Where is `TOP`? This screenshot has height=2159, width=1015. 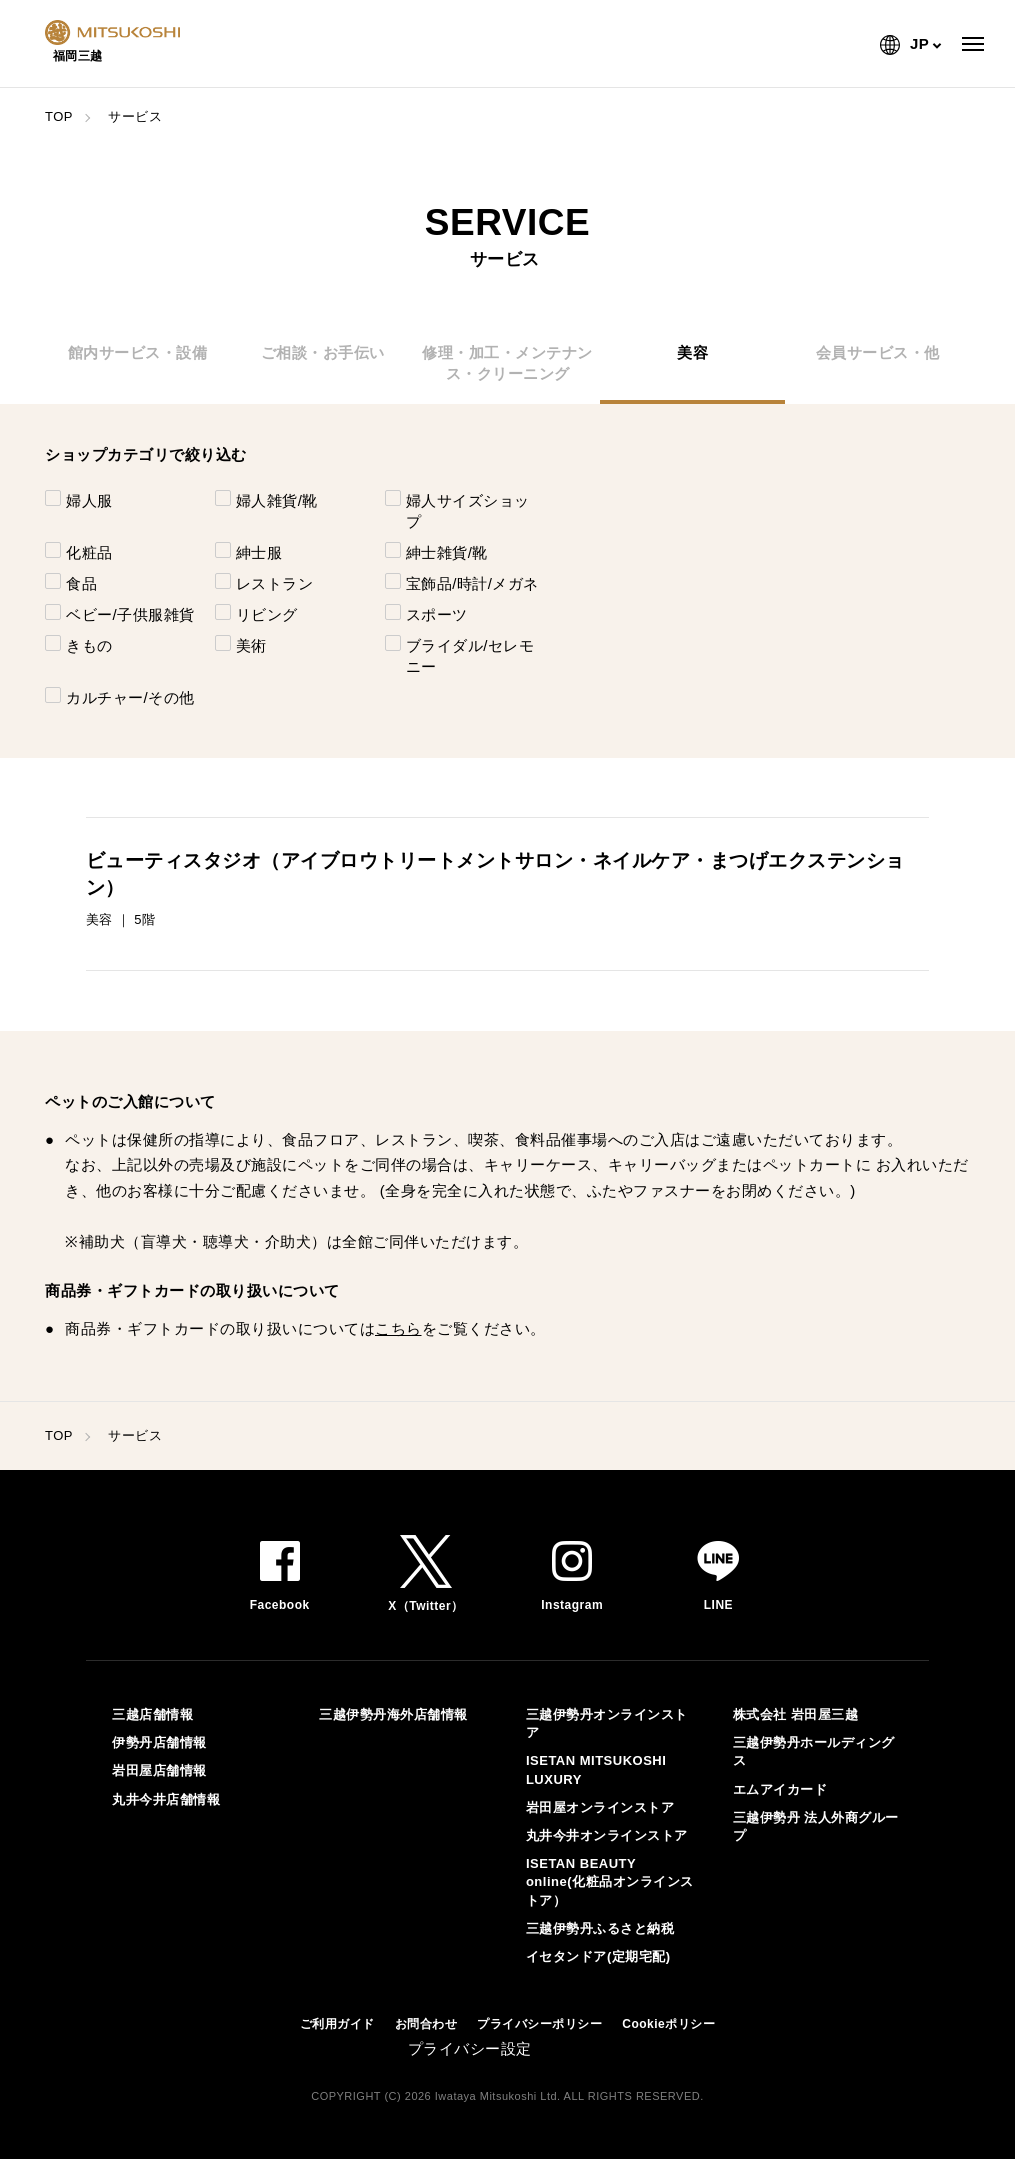
TOP is located at coordinates (59, 116).